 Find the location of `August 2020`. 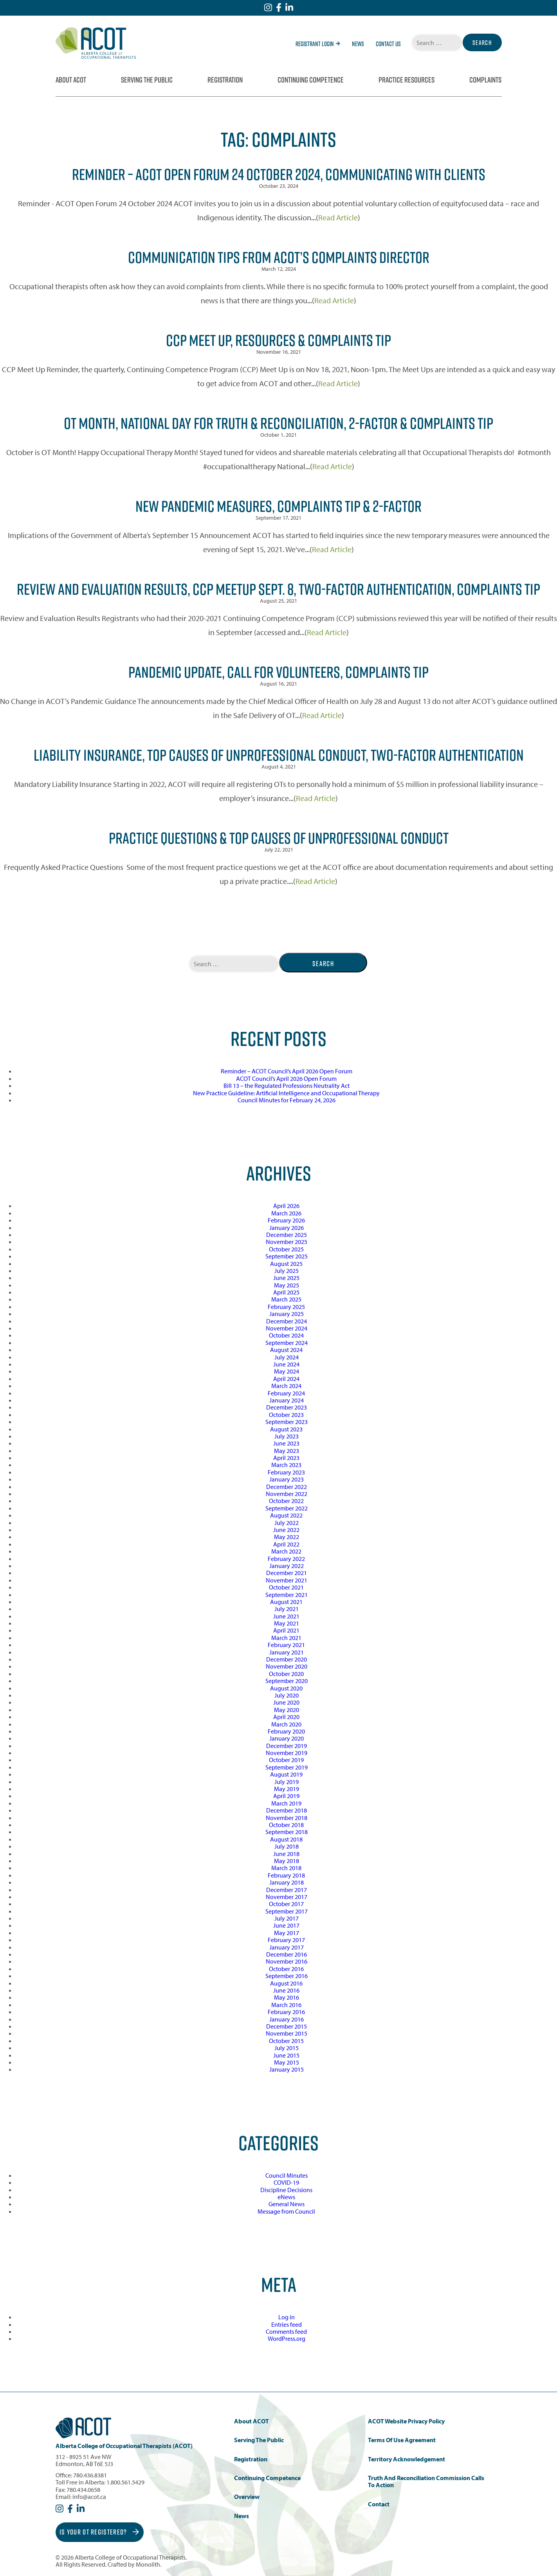

August 2020 is located at coordinates (286, 1688).